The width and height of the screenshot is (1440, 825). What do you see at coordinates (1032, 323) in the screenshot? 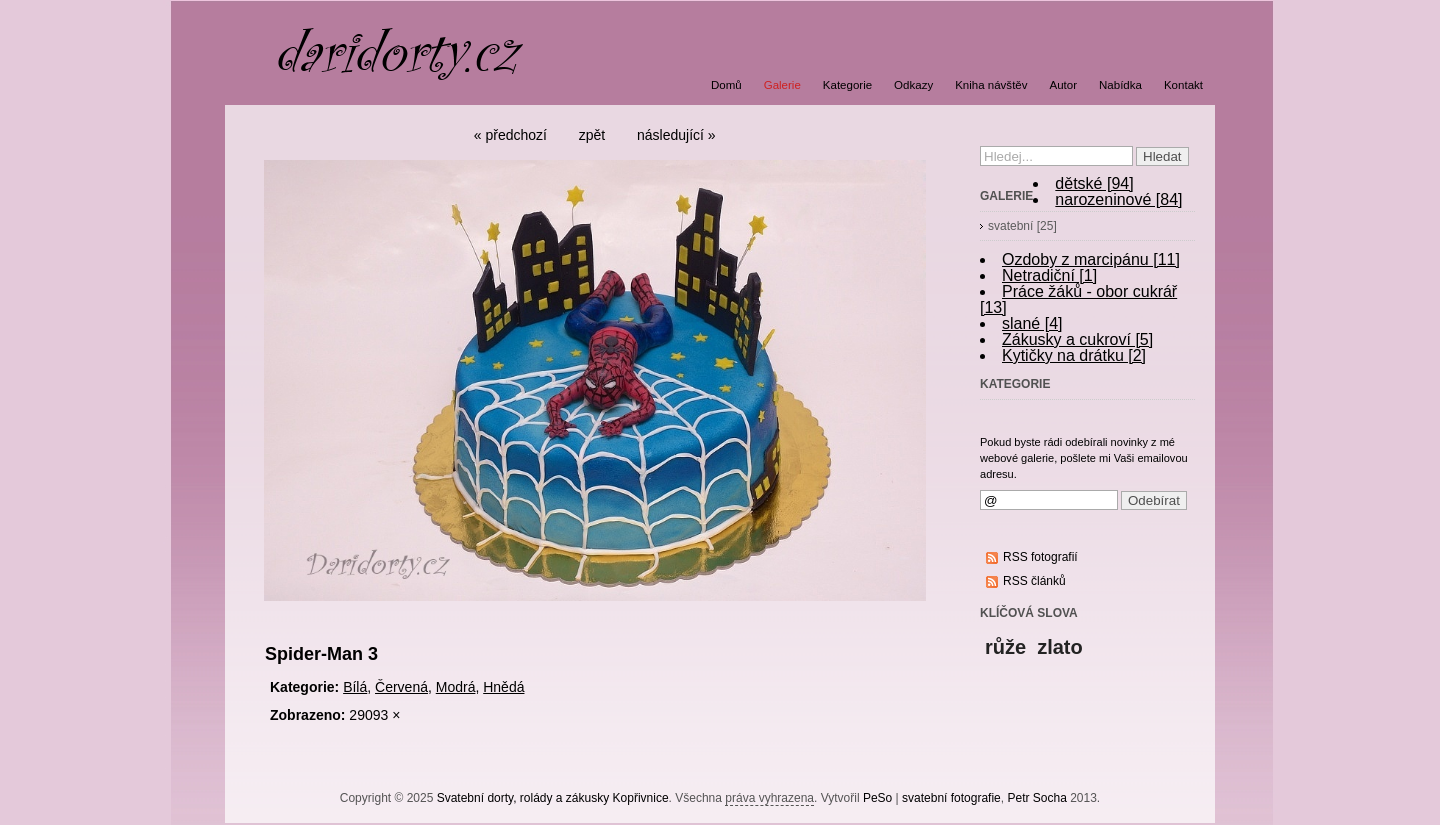
I see `slané [4]` at bounding box center [1032, 323].